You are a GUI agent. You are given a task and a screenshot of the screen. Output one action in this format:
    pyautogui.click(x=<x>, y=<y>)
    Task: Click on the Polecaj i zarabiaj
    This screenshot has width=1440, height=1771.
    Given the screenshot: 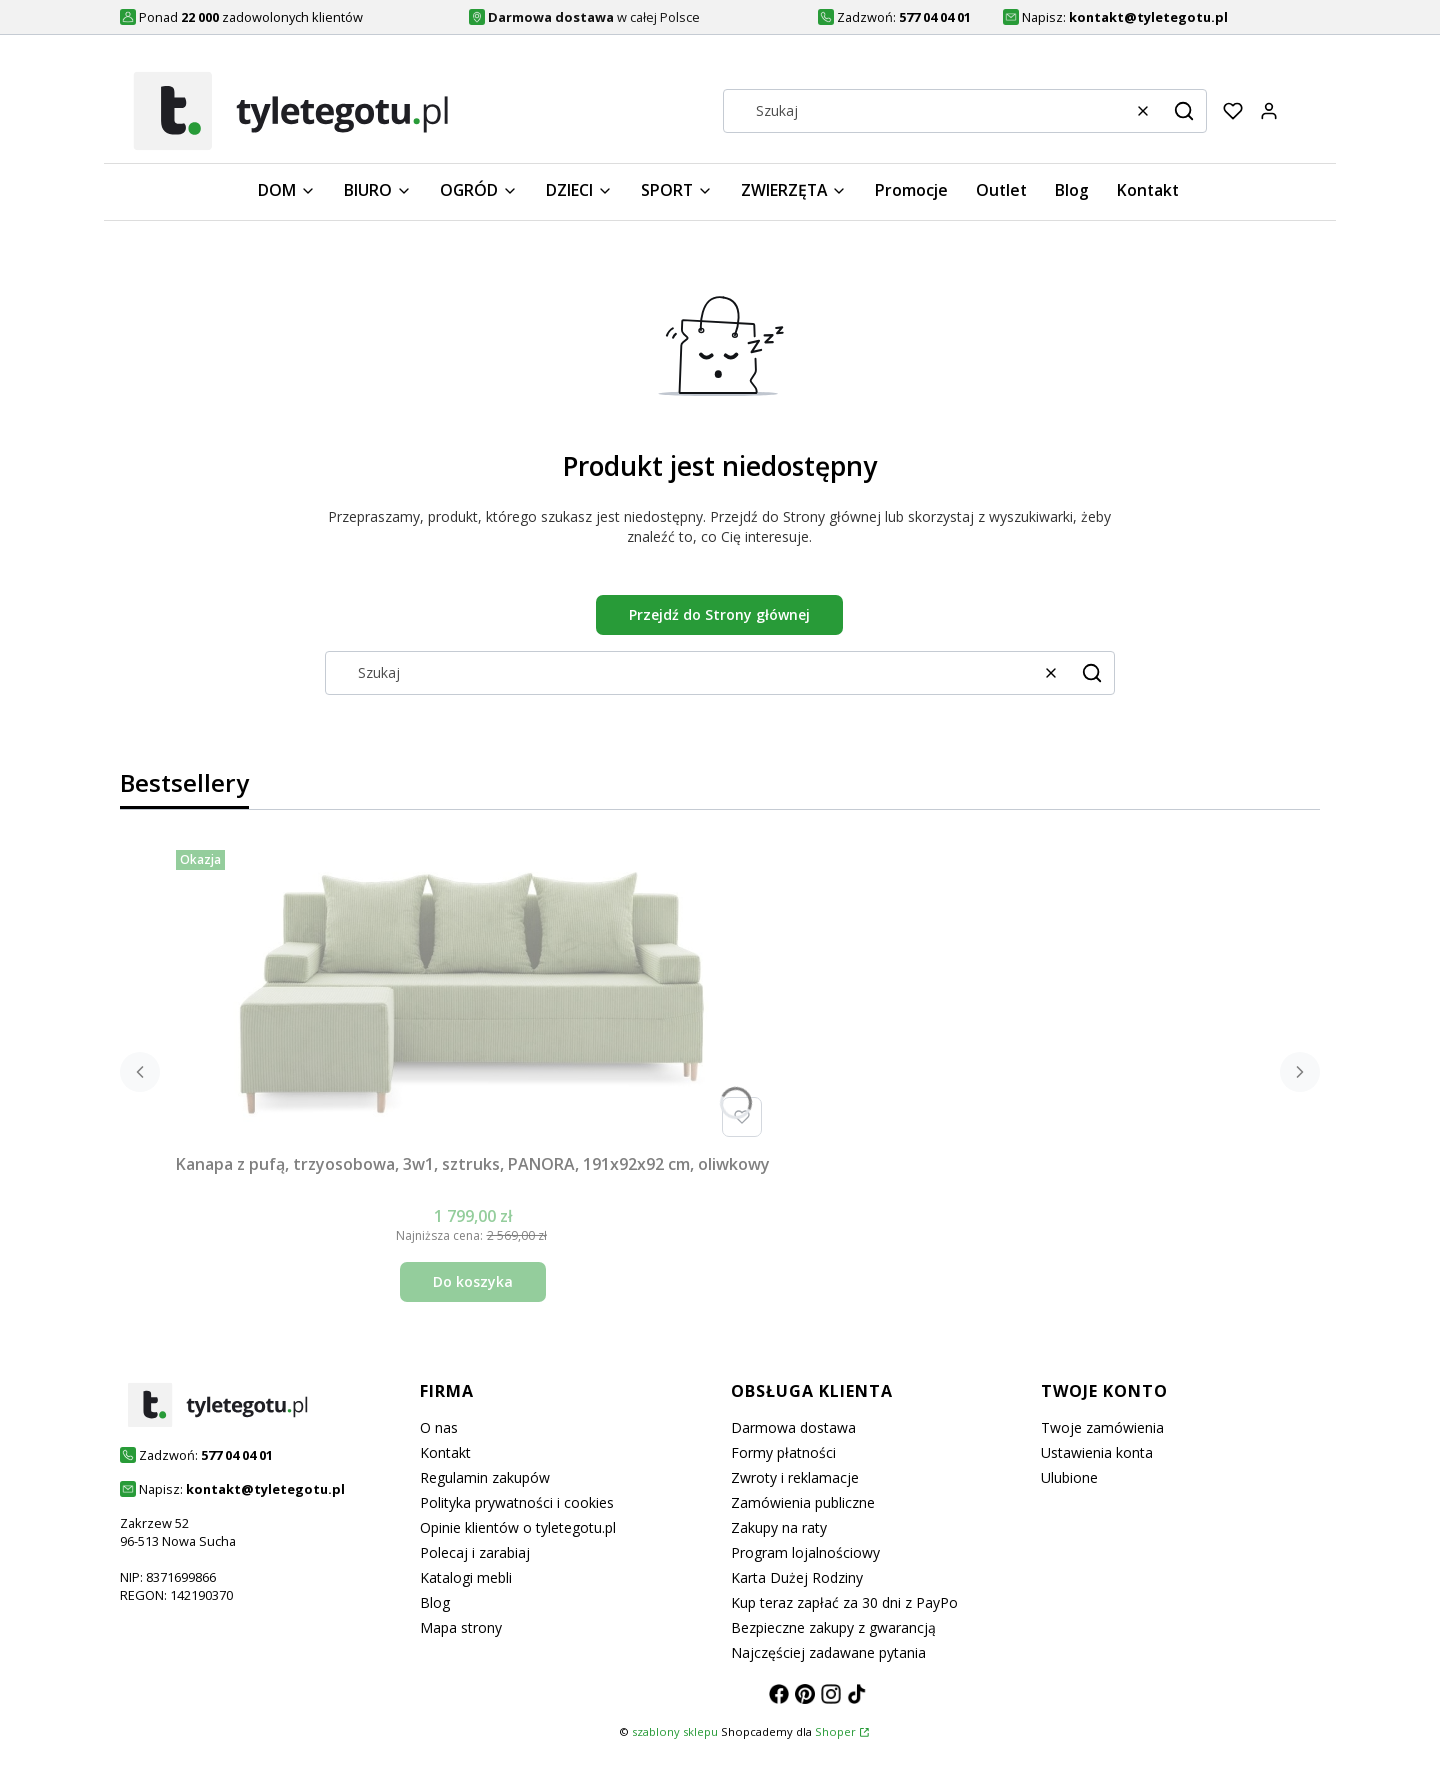 What is the action you would take?
    pyautogui.click(x=475, y=1552)
    